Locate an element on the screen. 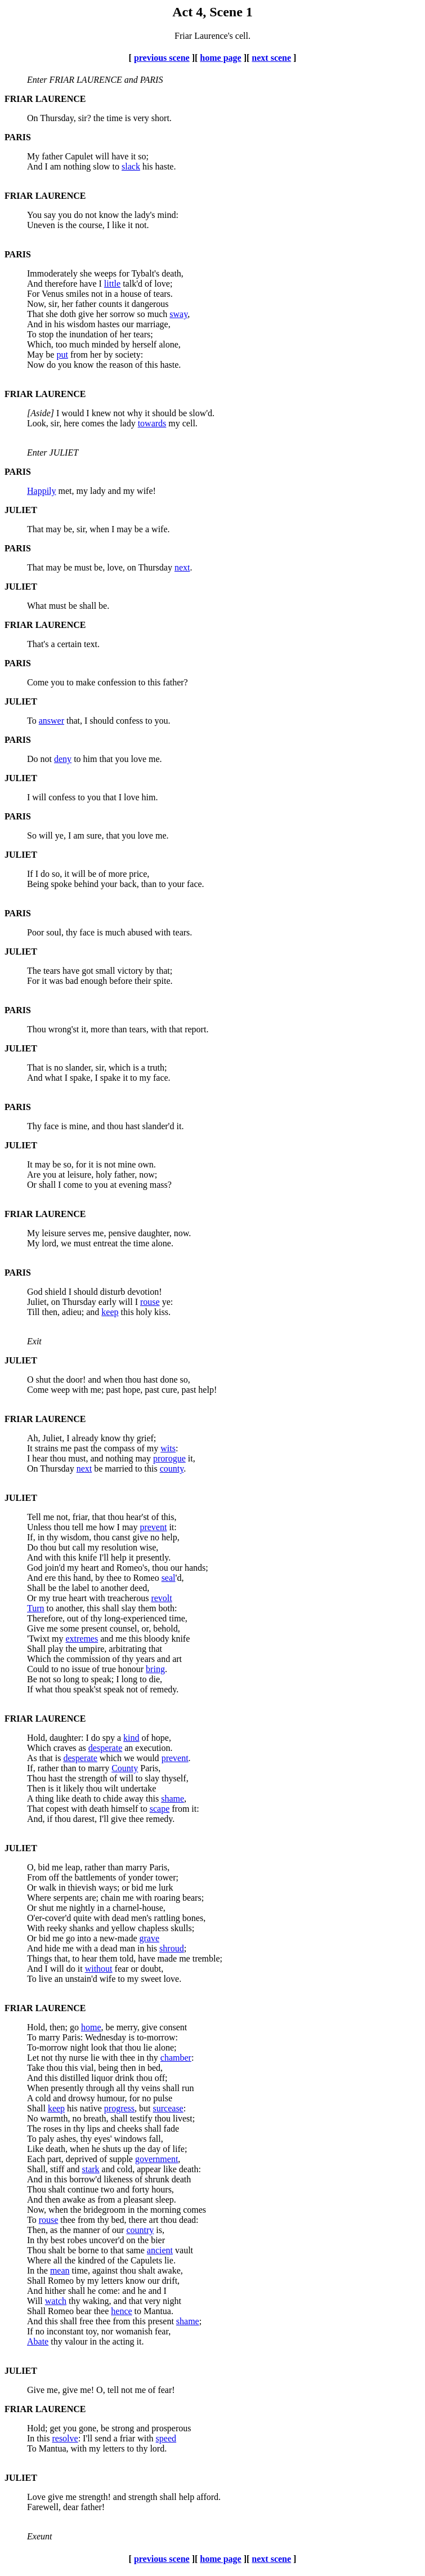  Immoderately is located at coordinates (52, 273).